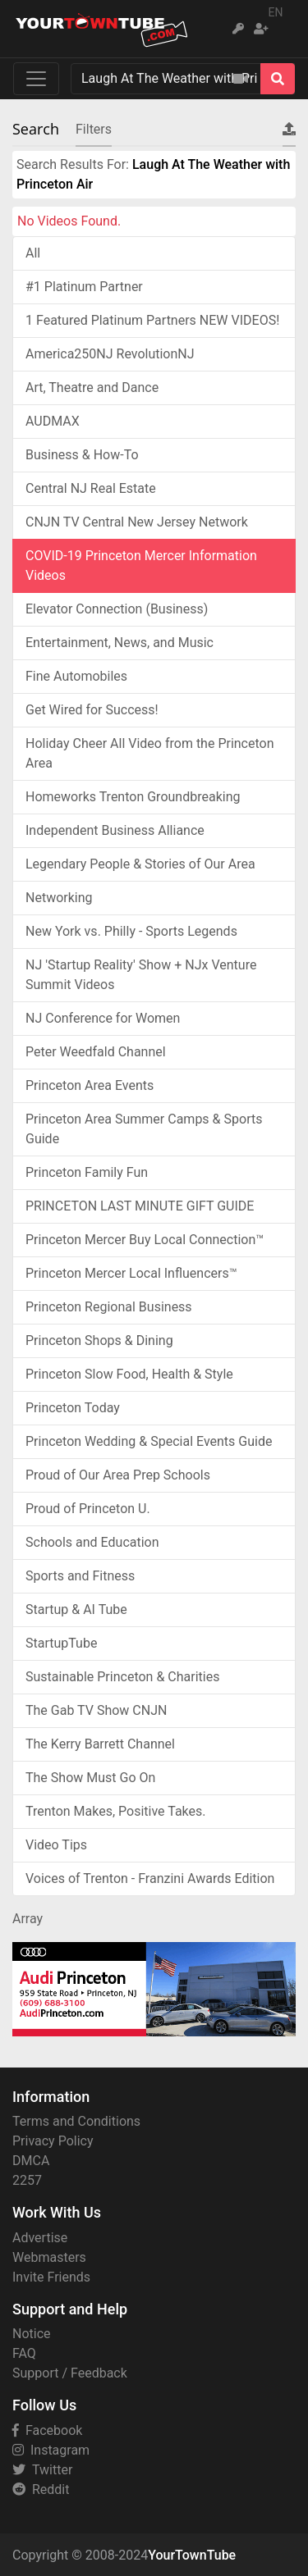  Describe the element at coordinates (110, 354) in the screenshot. I see `America250NJ RevolutionNJ` at that location.